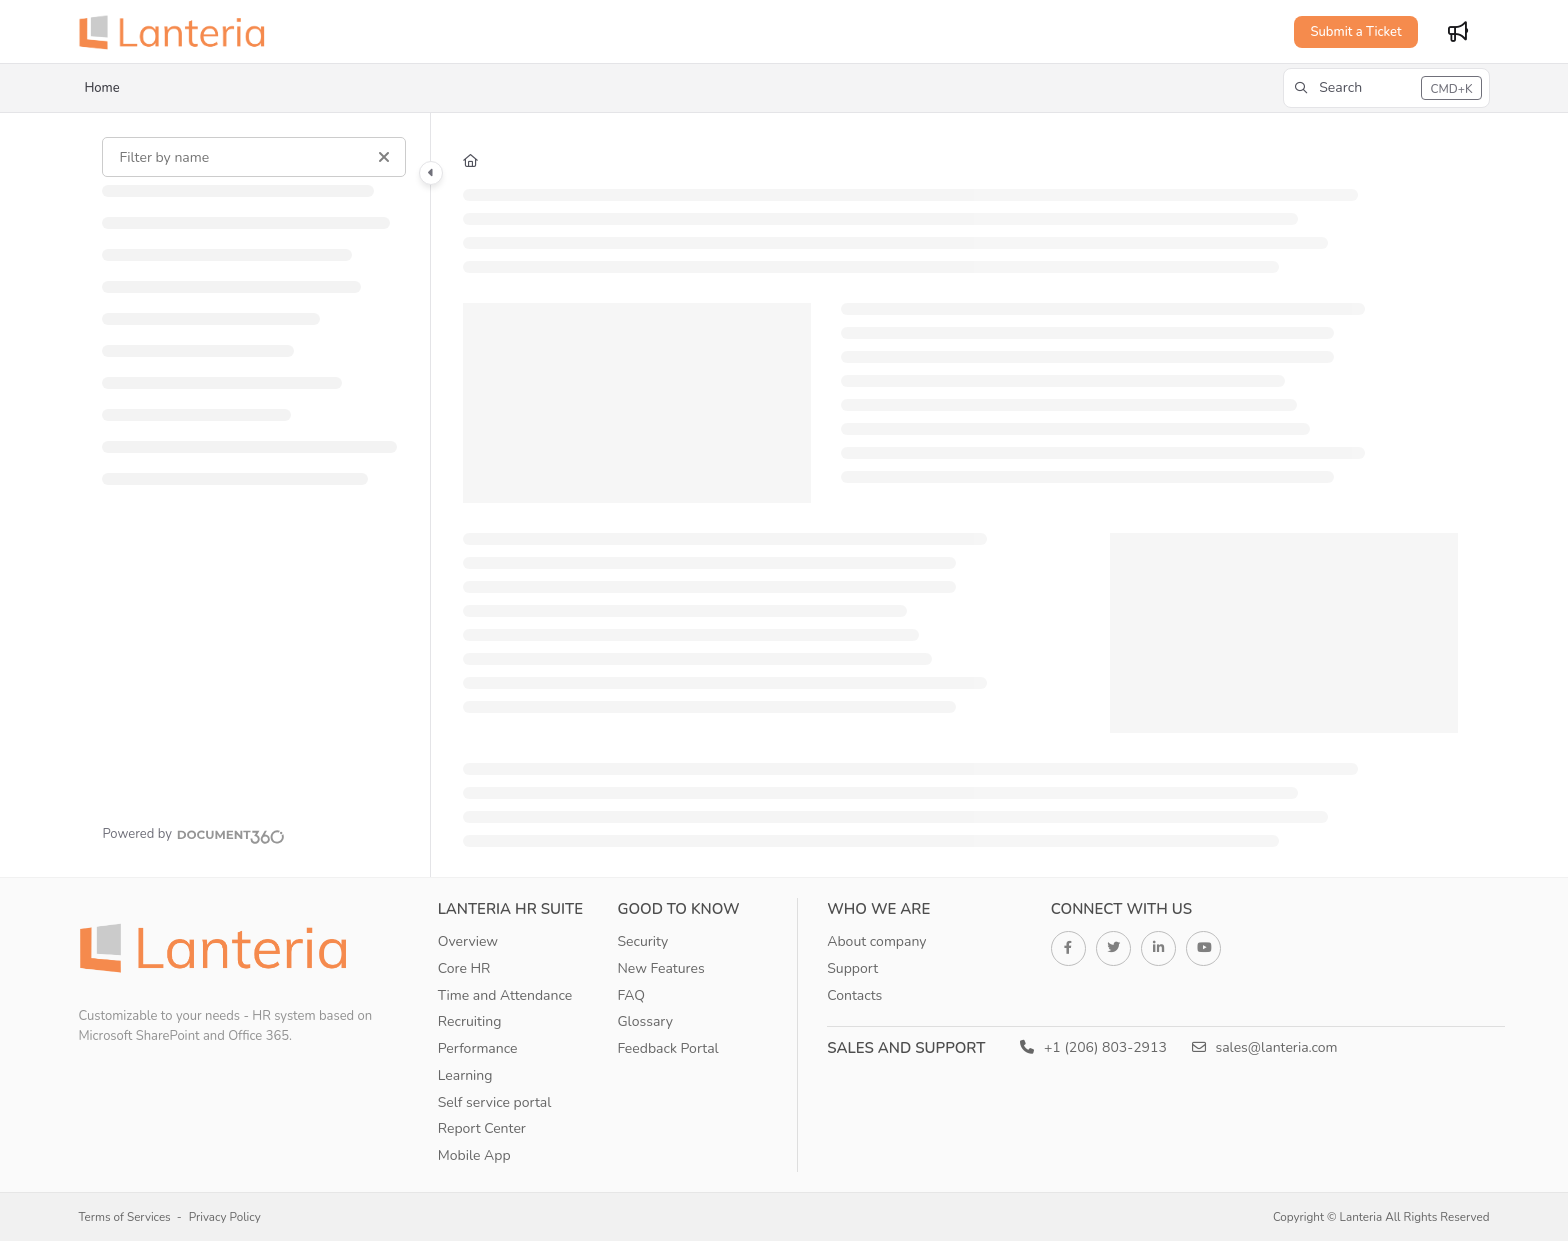  What do you see at coordinates (124, 1217) in the screenshot?
I see `Terms of Services` at bounding box center [124, 1217].